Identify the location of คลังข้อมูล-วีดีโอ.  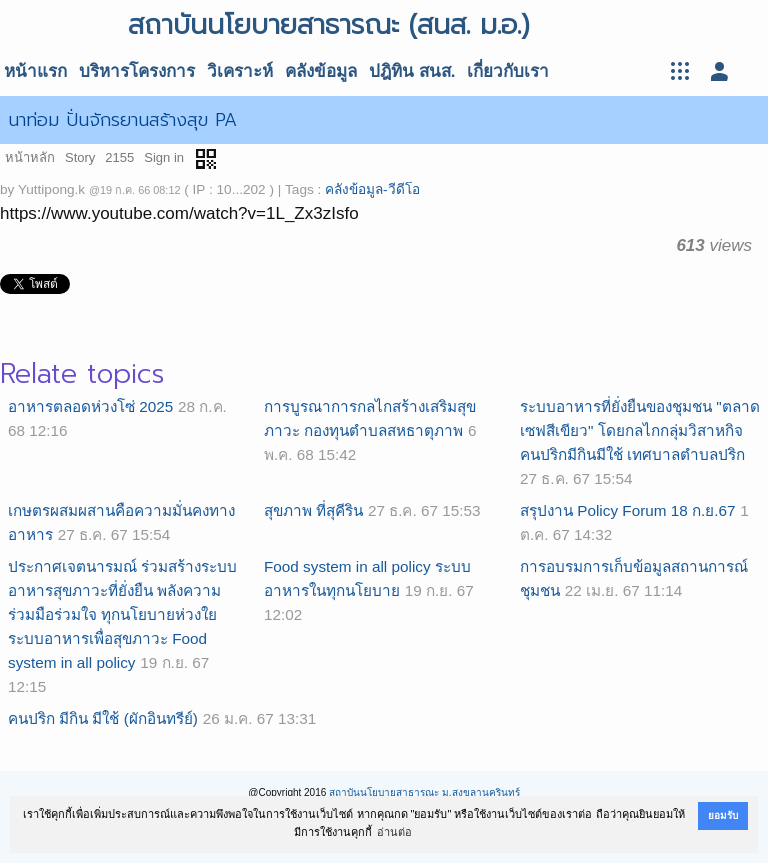
(372, 189).